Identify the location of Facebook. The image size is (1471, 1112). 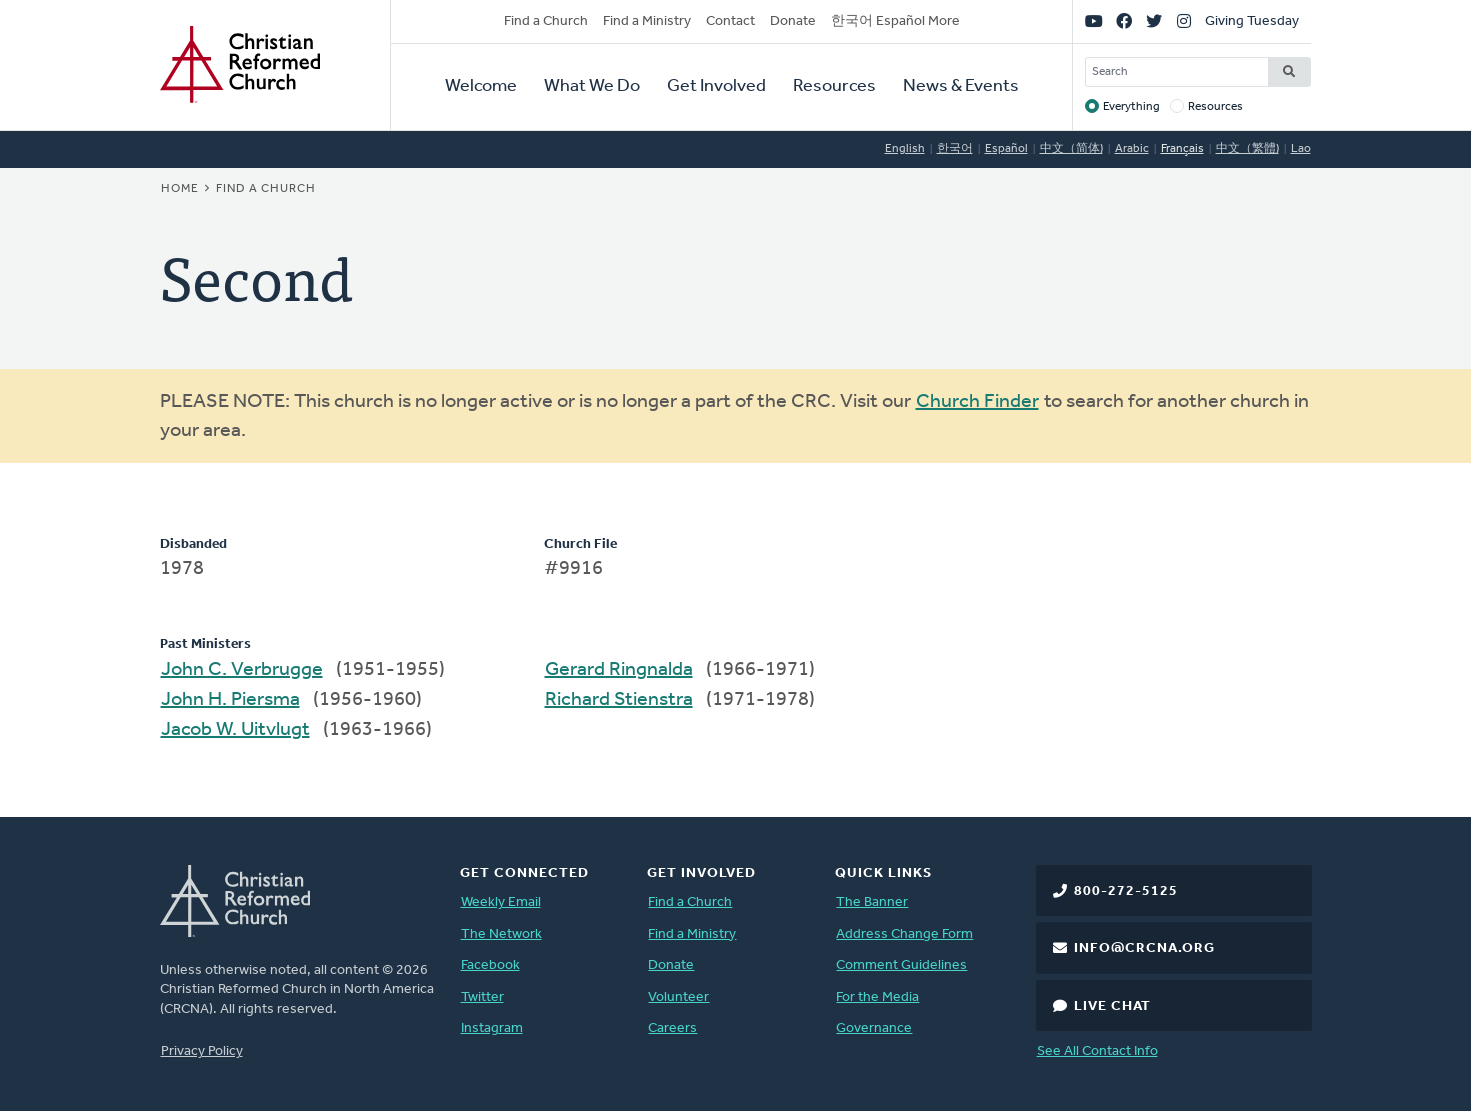
(490, 965).